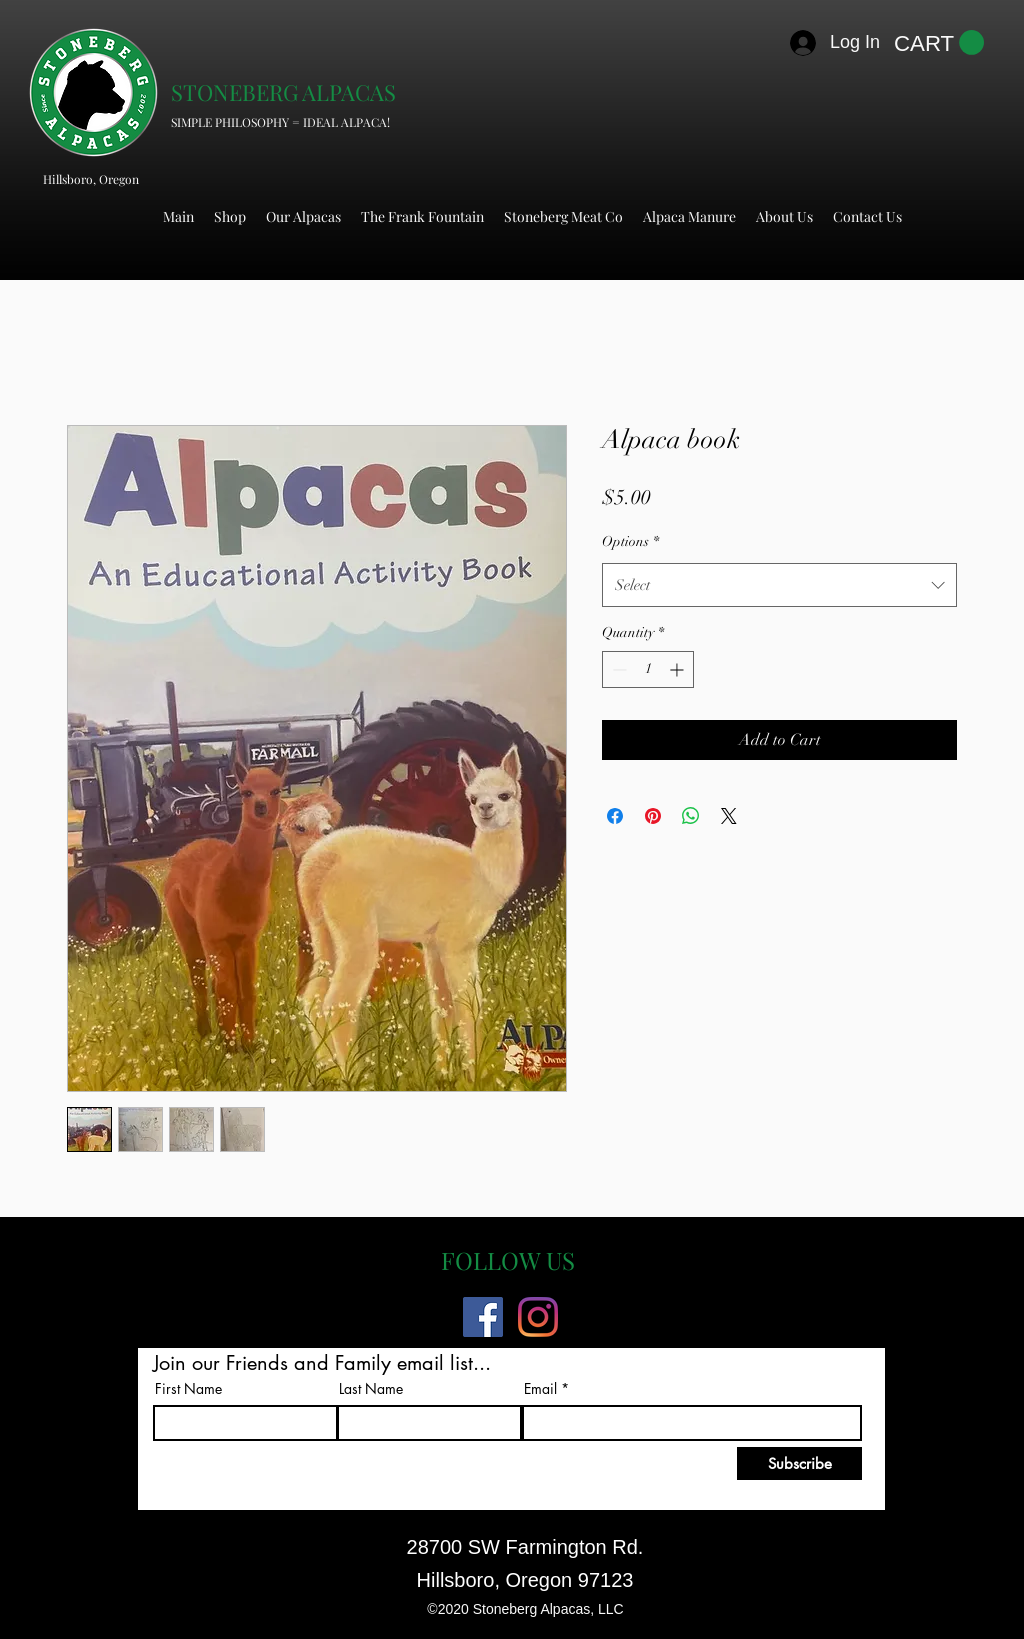  I want to click on STONEBERG ALPACAS, so click(283, 92).